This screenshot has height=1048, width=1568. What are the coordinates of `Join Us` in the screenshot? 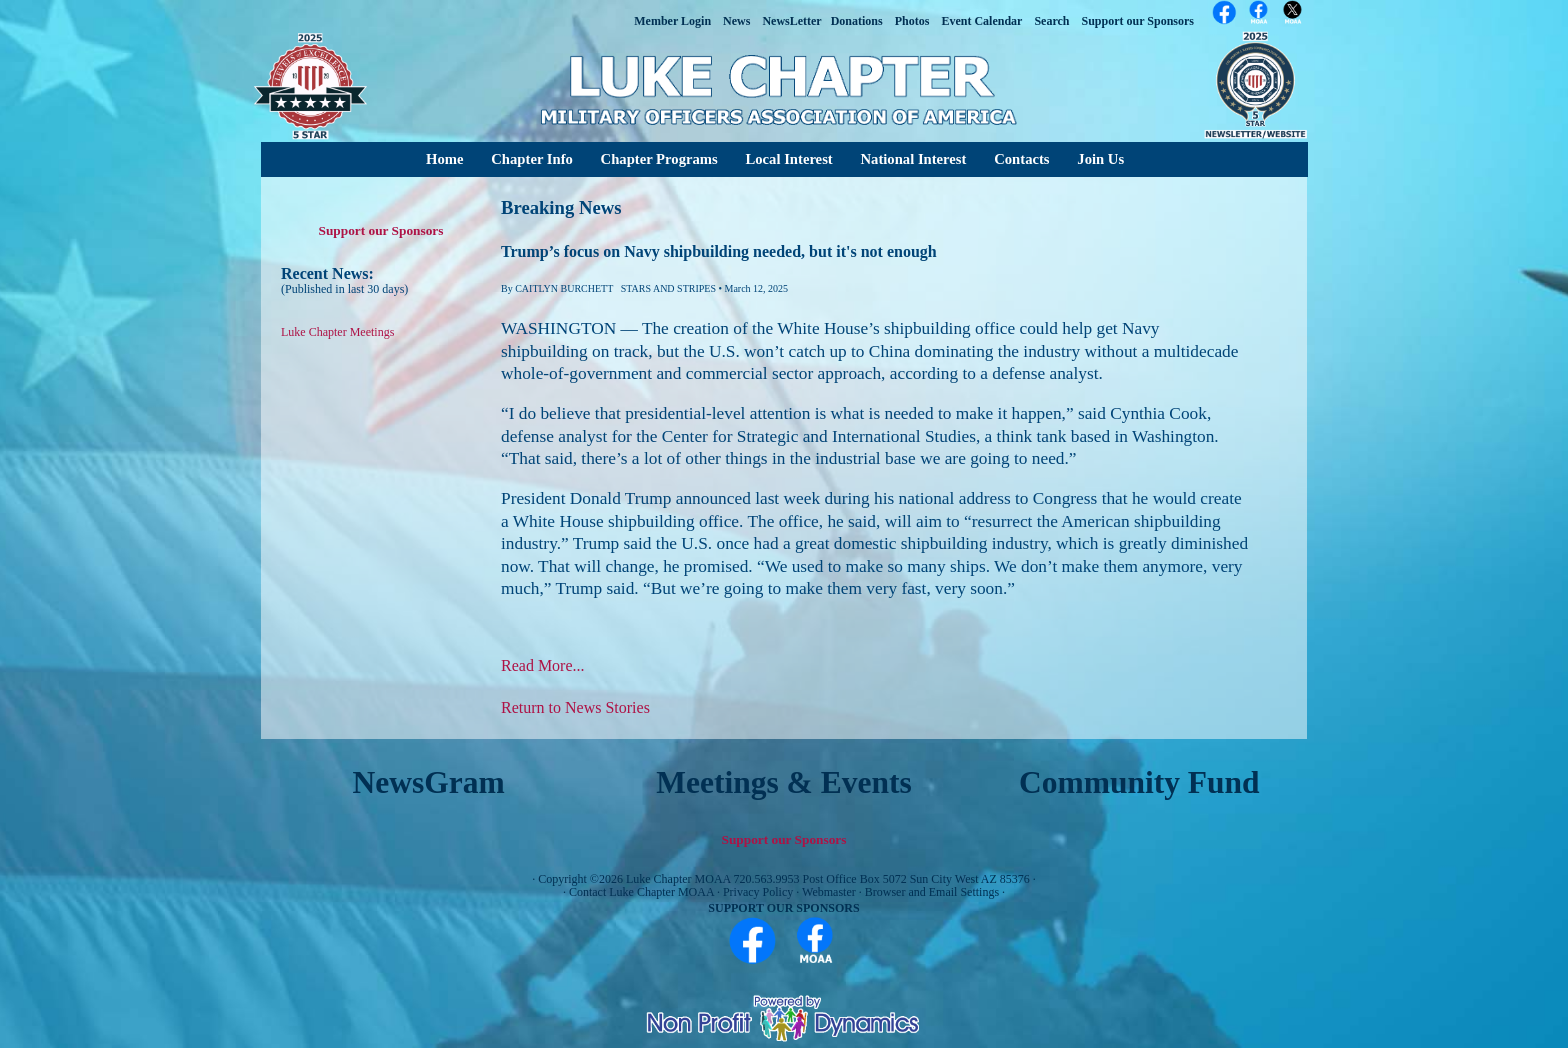 It's located at (1100, 159).